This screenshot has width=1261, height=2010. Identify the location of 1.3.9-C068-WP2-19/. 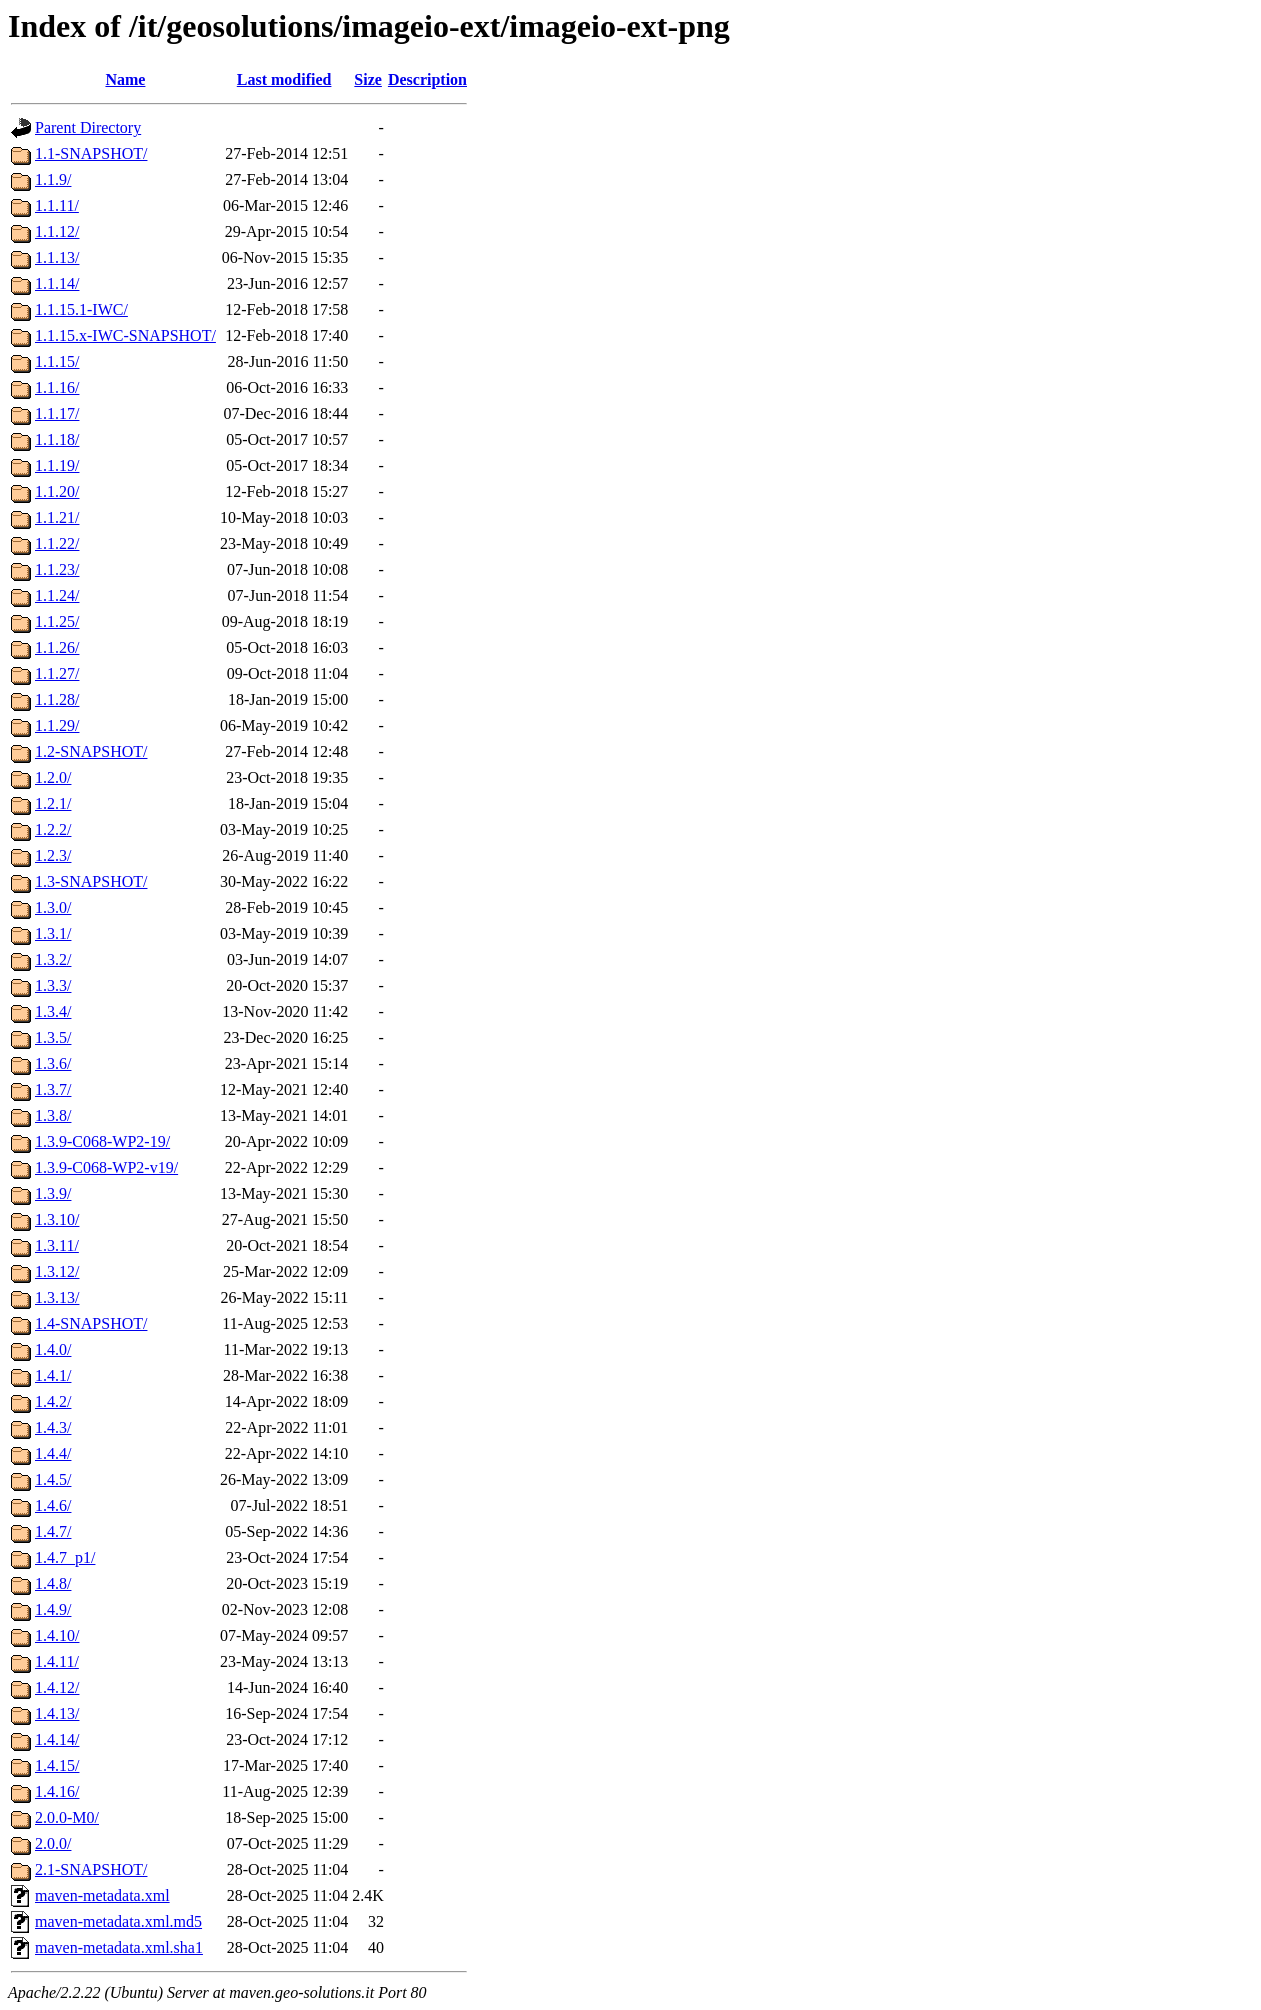
(102, 1141).